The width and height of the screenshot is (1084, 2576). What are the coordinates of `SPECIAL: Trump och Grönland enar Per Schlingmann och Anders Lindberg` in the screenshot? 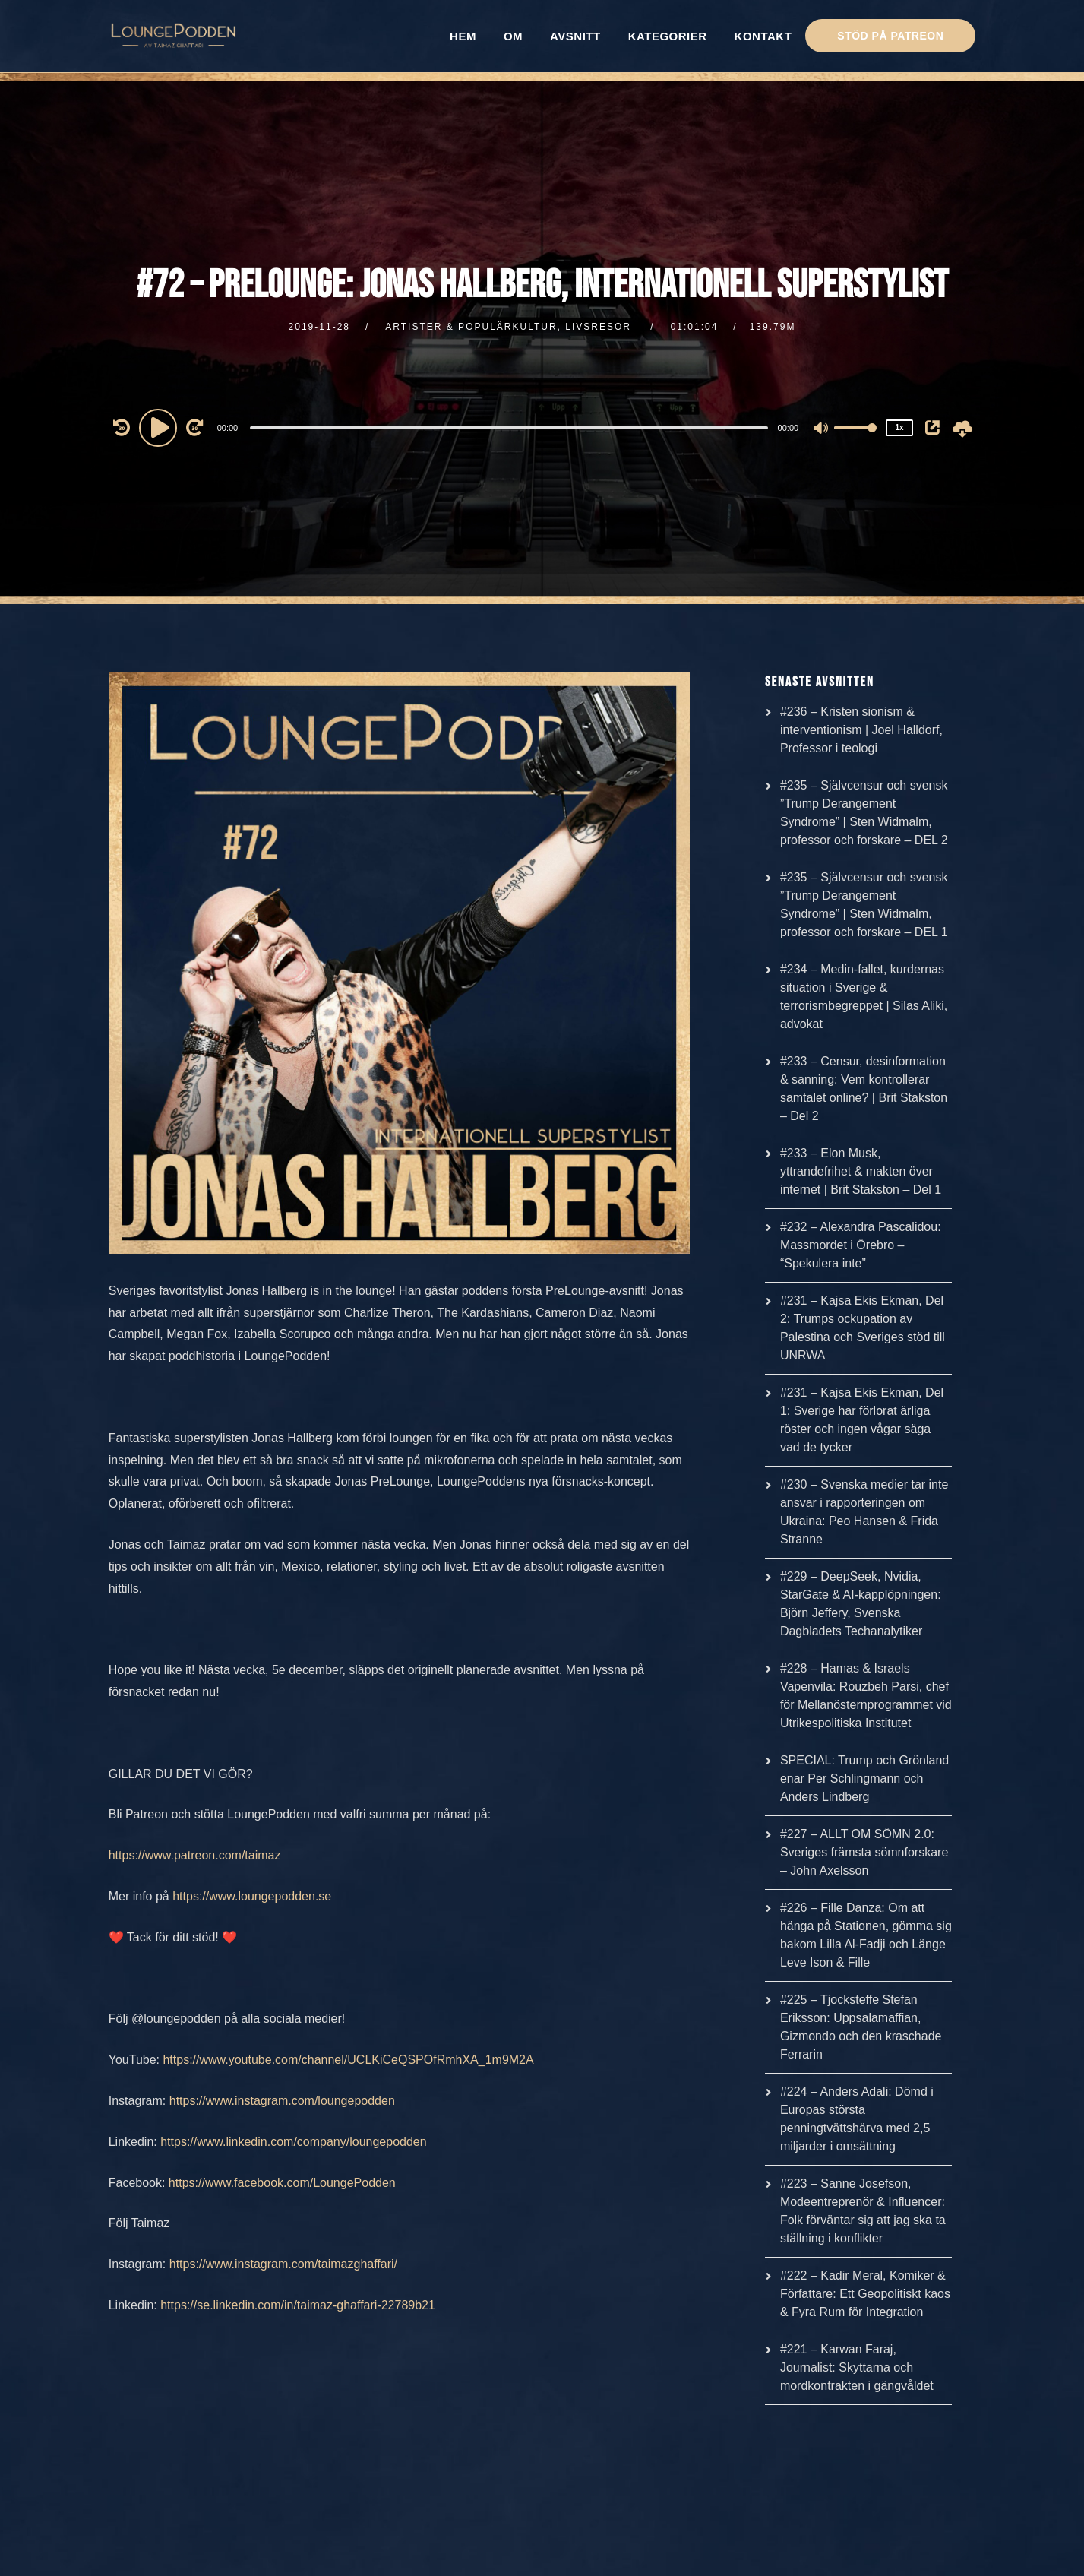 It's located at (864, 1778).